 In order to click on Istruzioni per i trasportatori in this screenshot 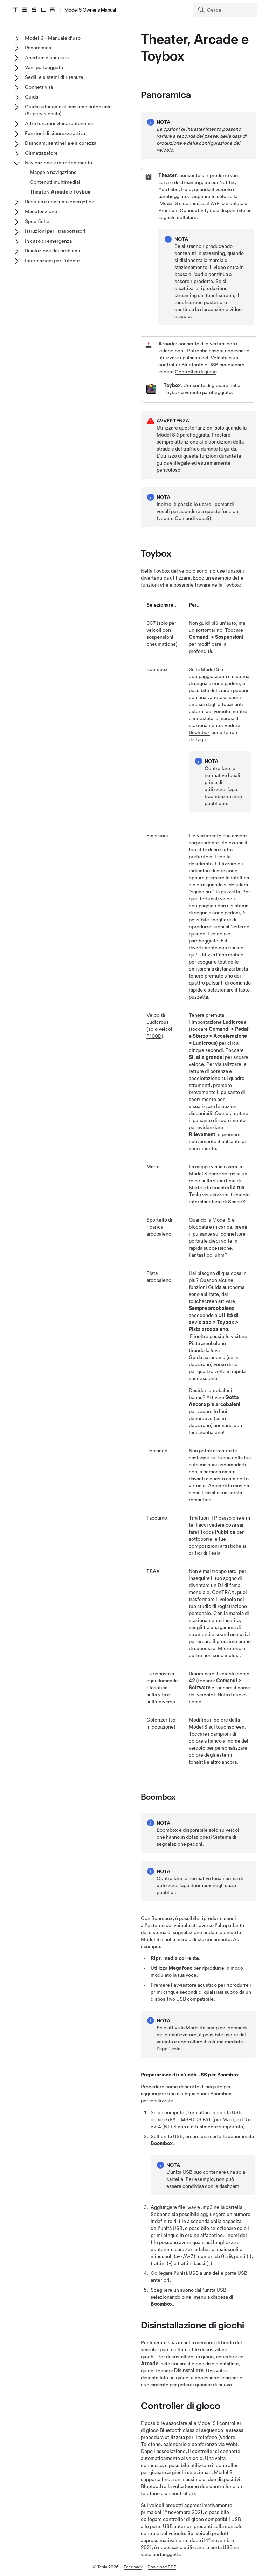, I will do `click(55, 231)`.